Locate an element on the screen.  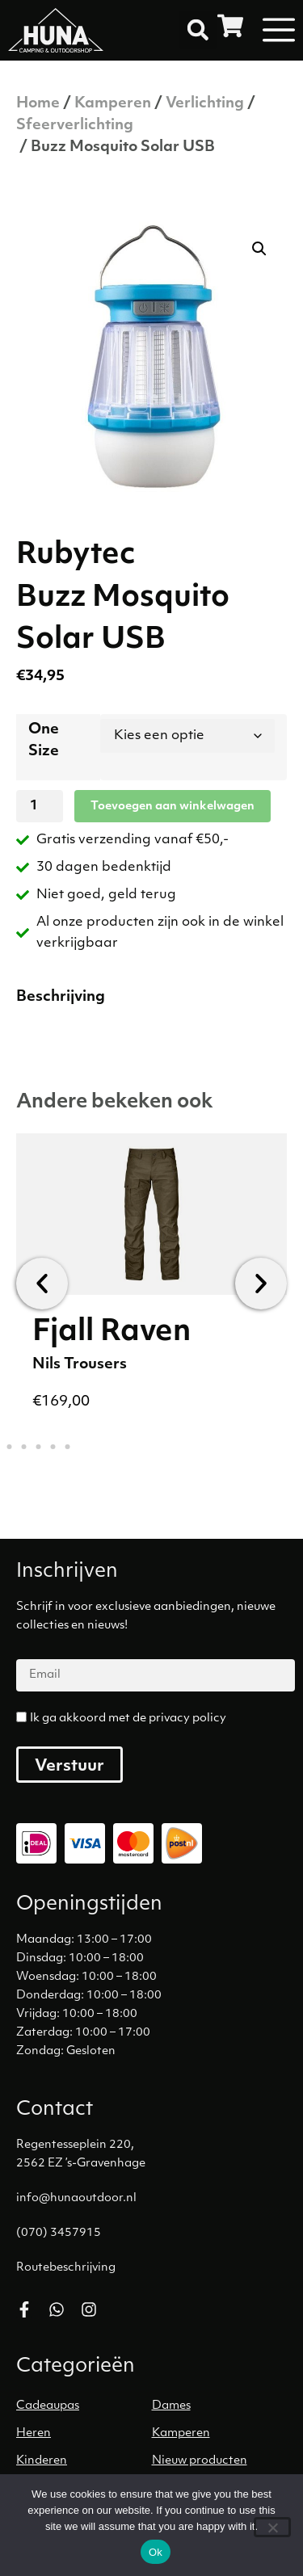
Verlichting is located at coordinates (205, 103).